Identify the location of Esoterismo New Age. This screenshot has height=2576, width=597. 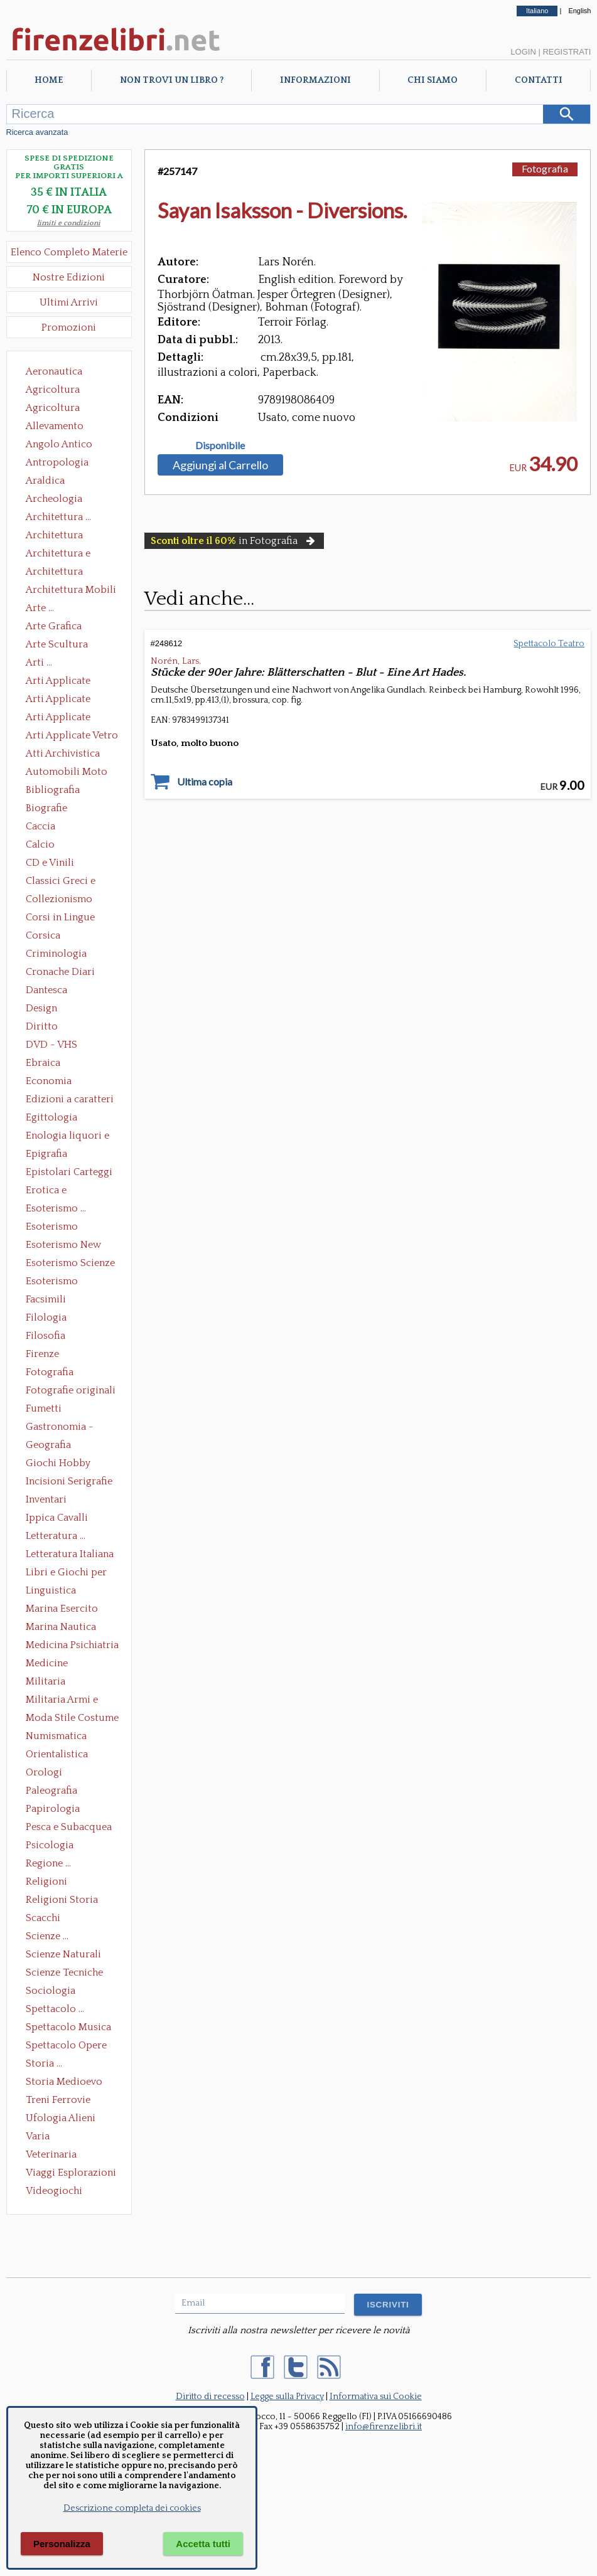
(63, 1246).